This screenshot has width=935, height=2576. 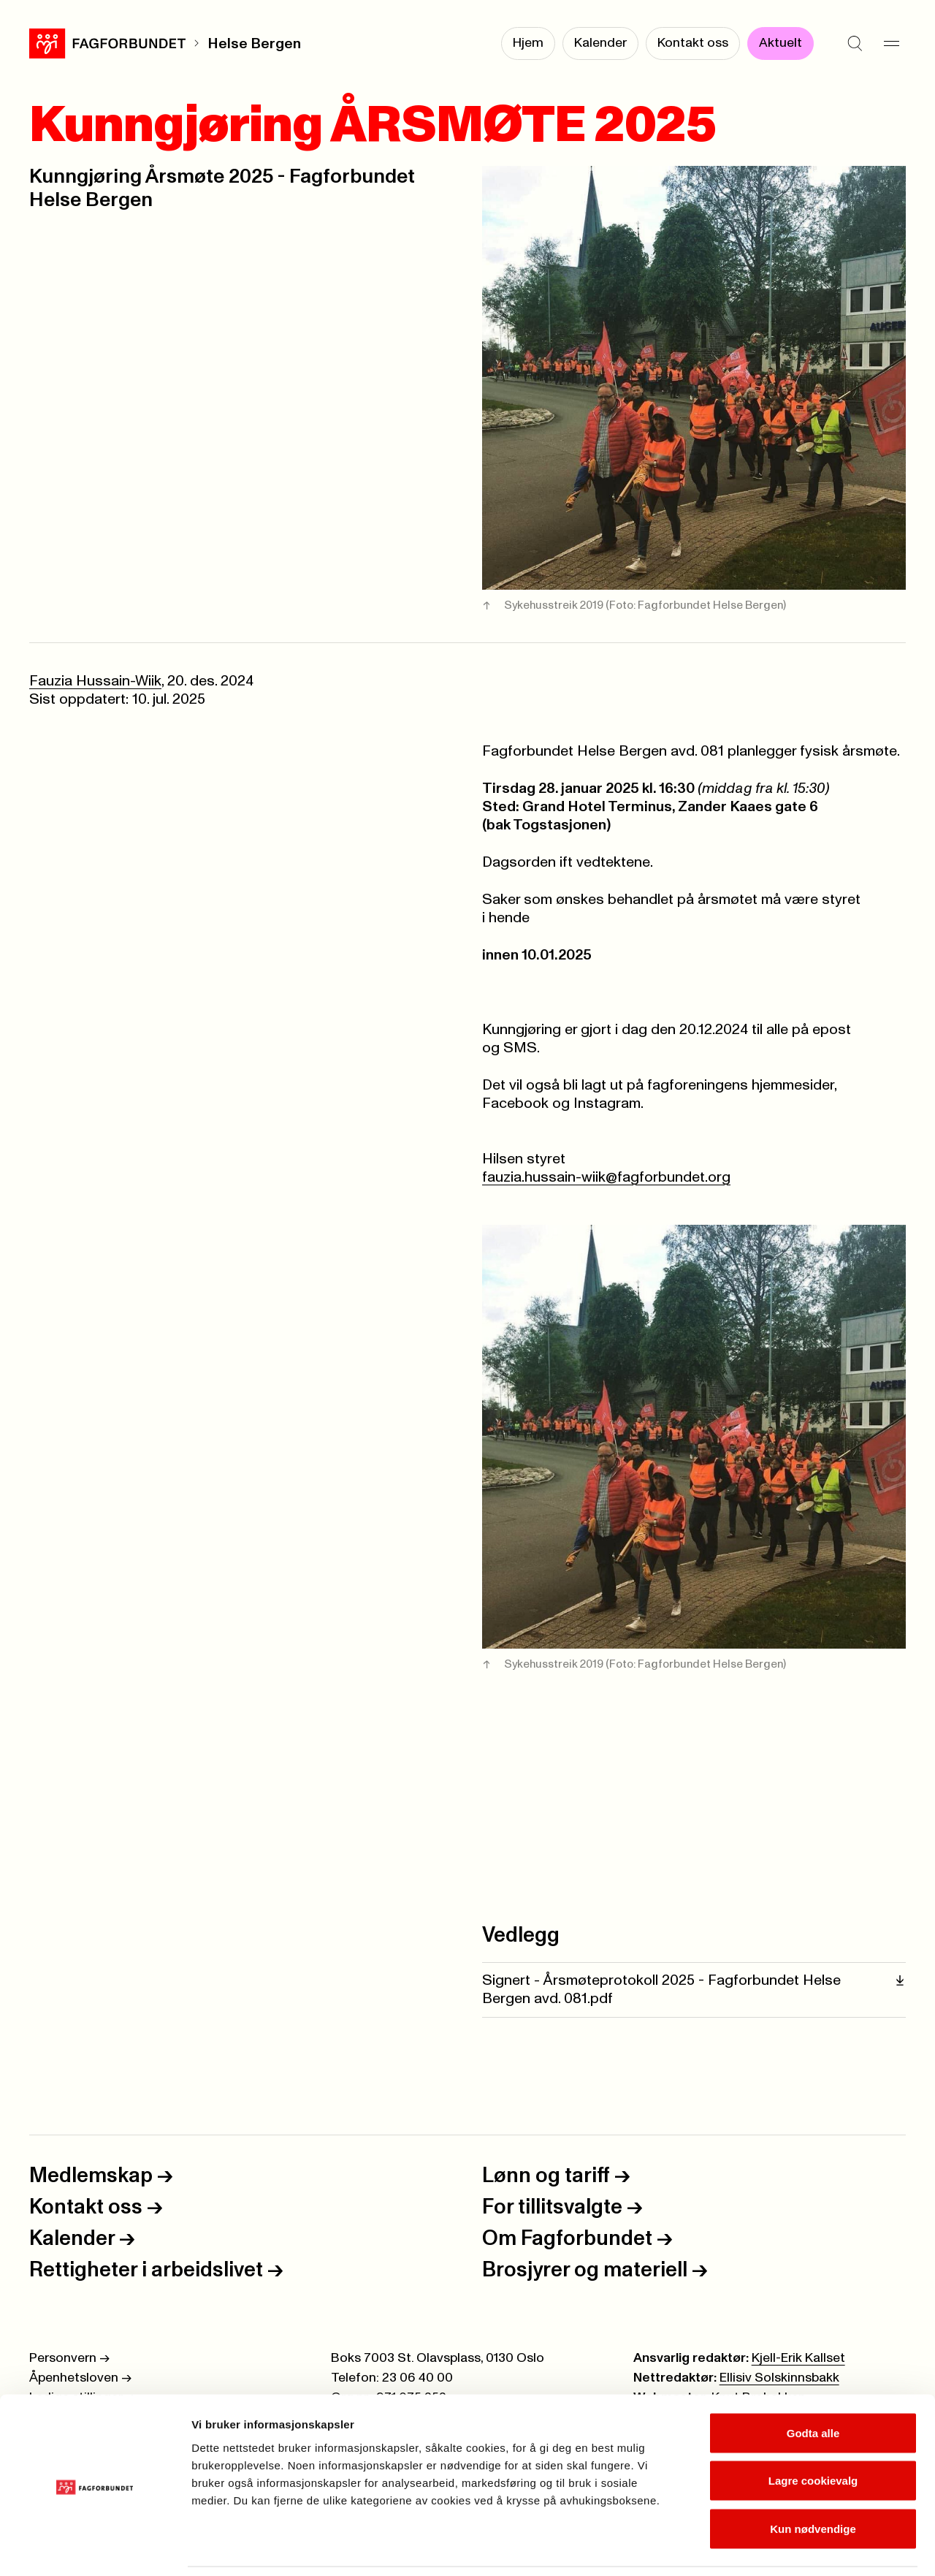 I want to click on [Meny], so click(x=891, y=43).